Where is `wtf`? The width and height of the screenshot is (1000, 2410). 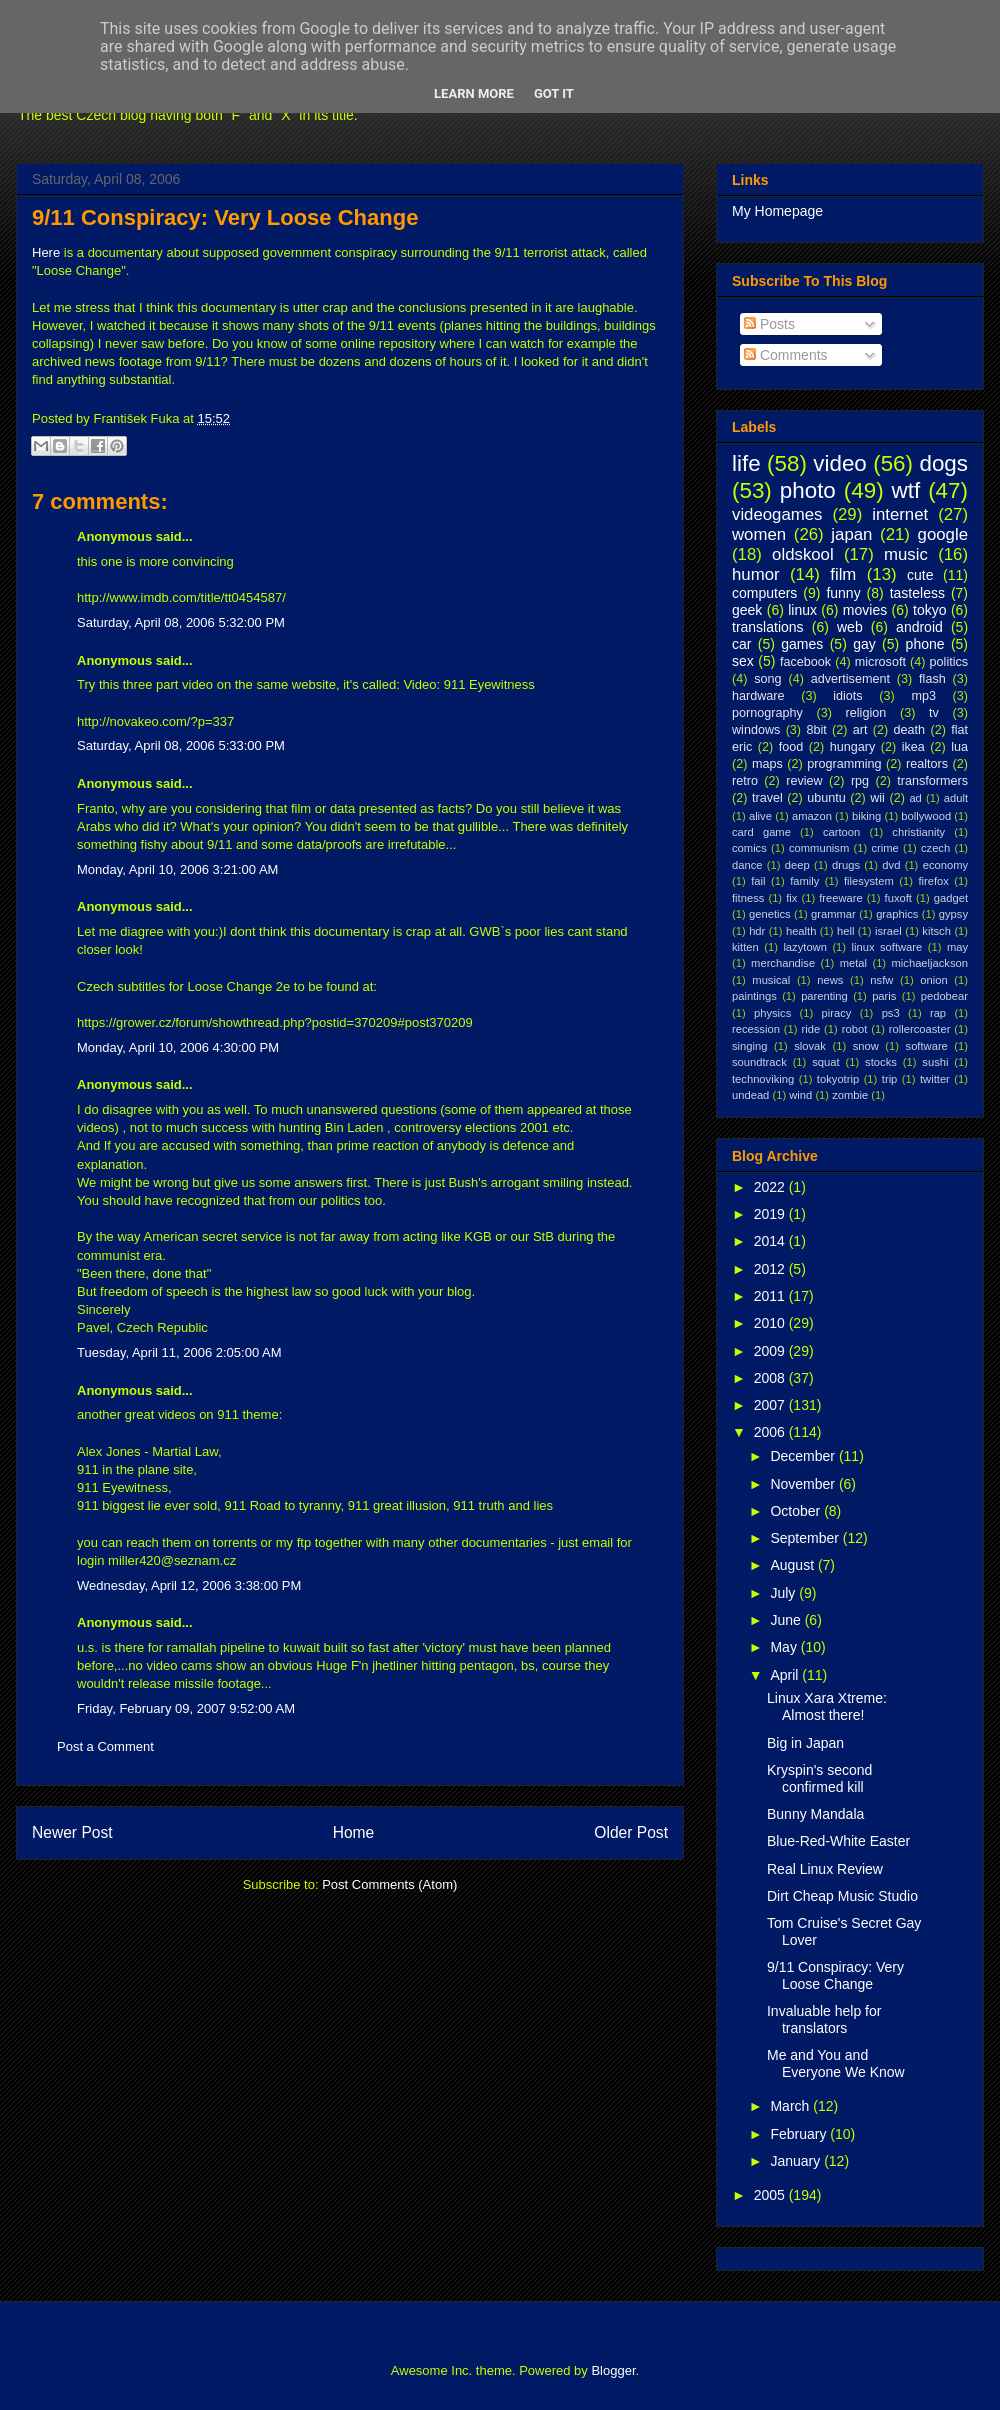 wtf is located at coordinates (906, 490).